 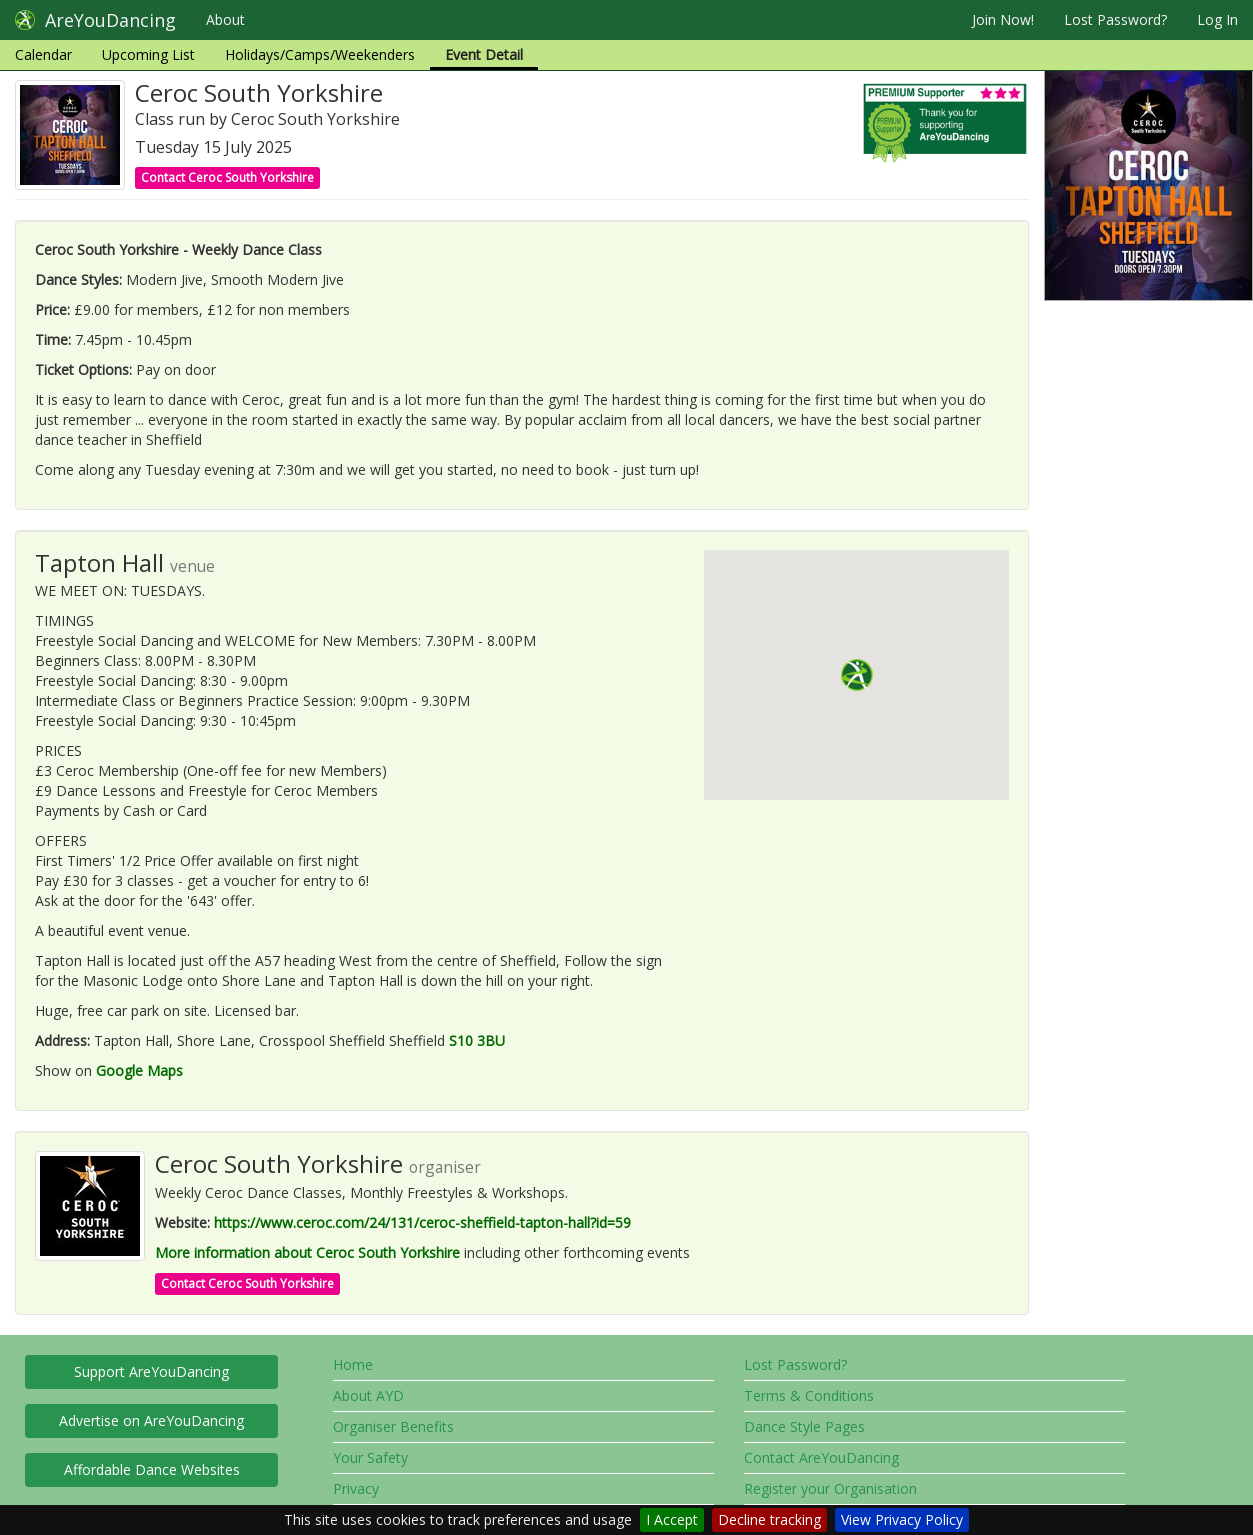 I want to click on Event Detail, so click(x=484, y=54).